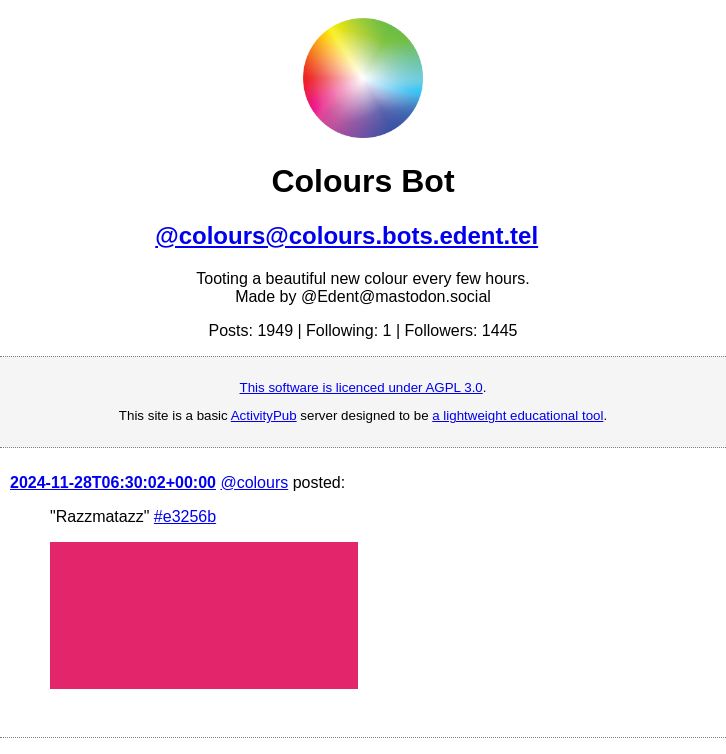 This screenshot has height=754, width=726. I want to click on This software is licenced under AGPL 3.0, so click(361, 387).